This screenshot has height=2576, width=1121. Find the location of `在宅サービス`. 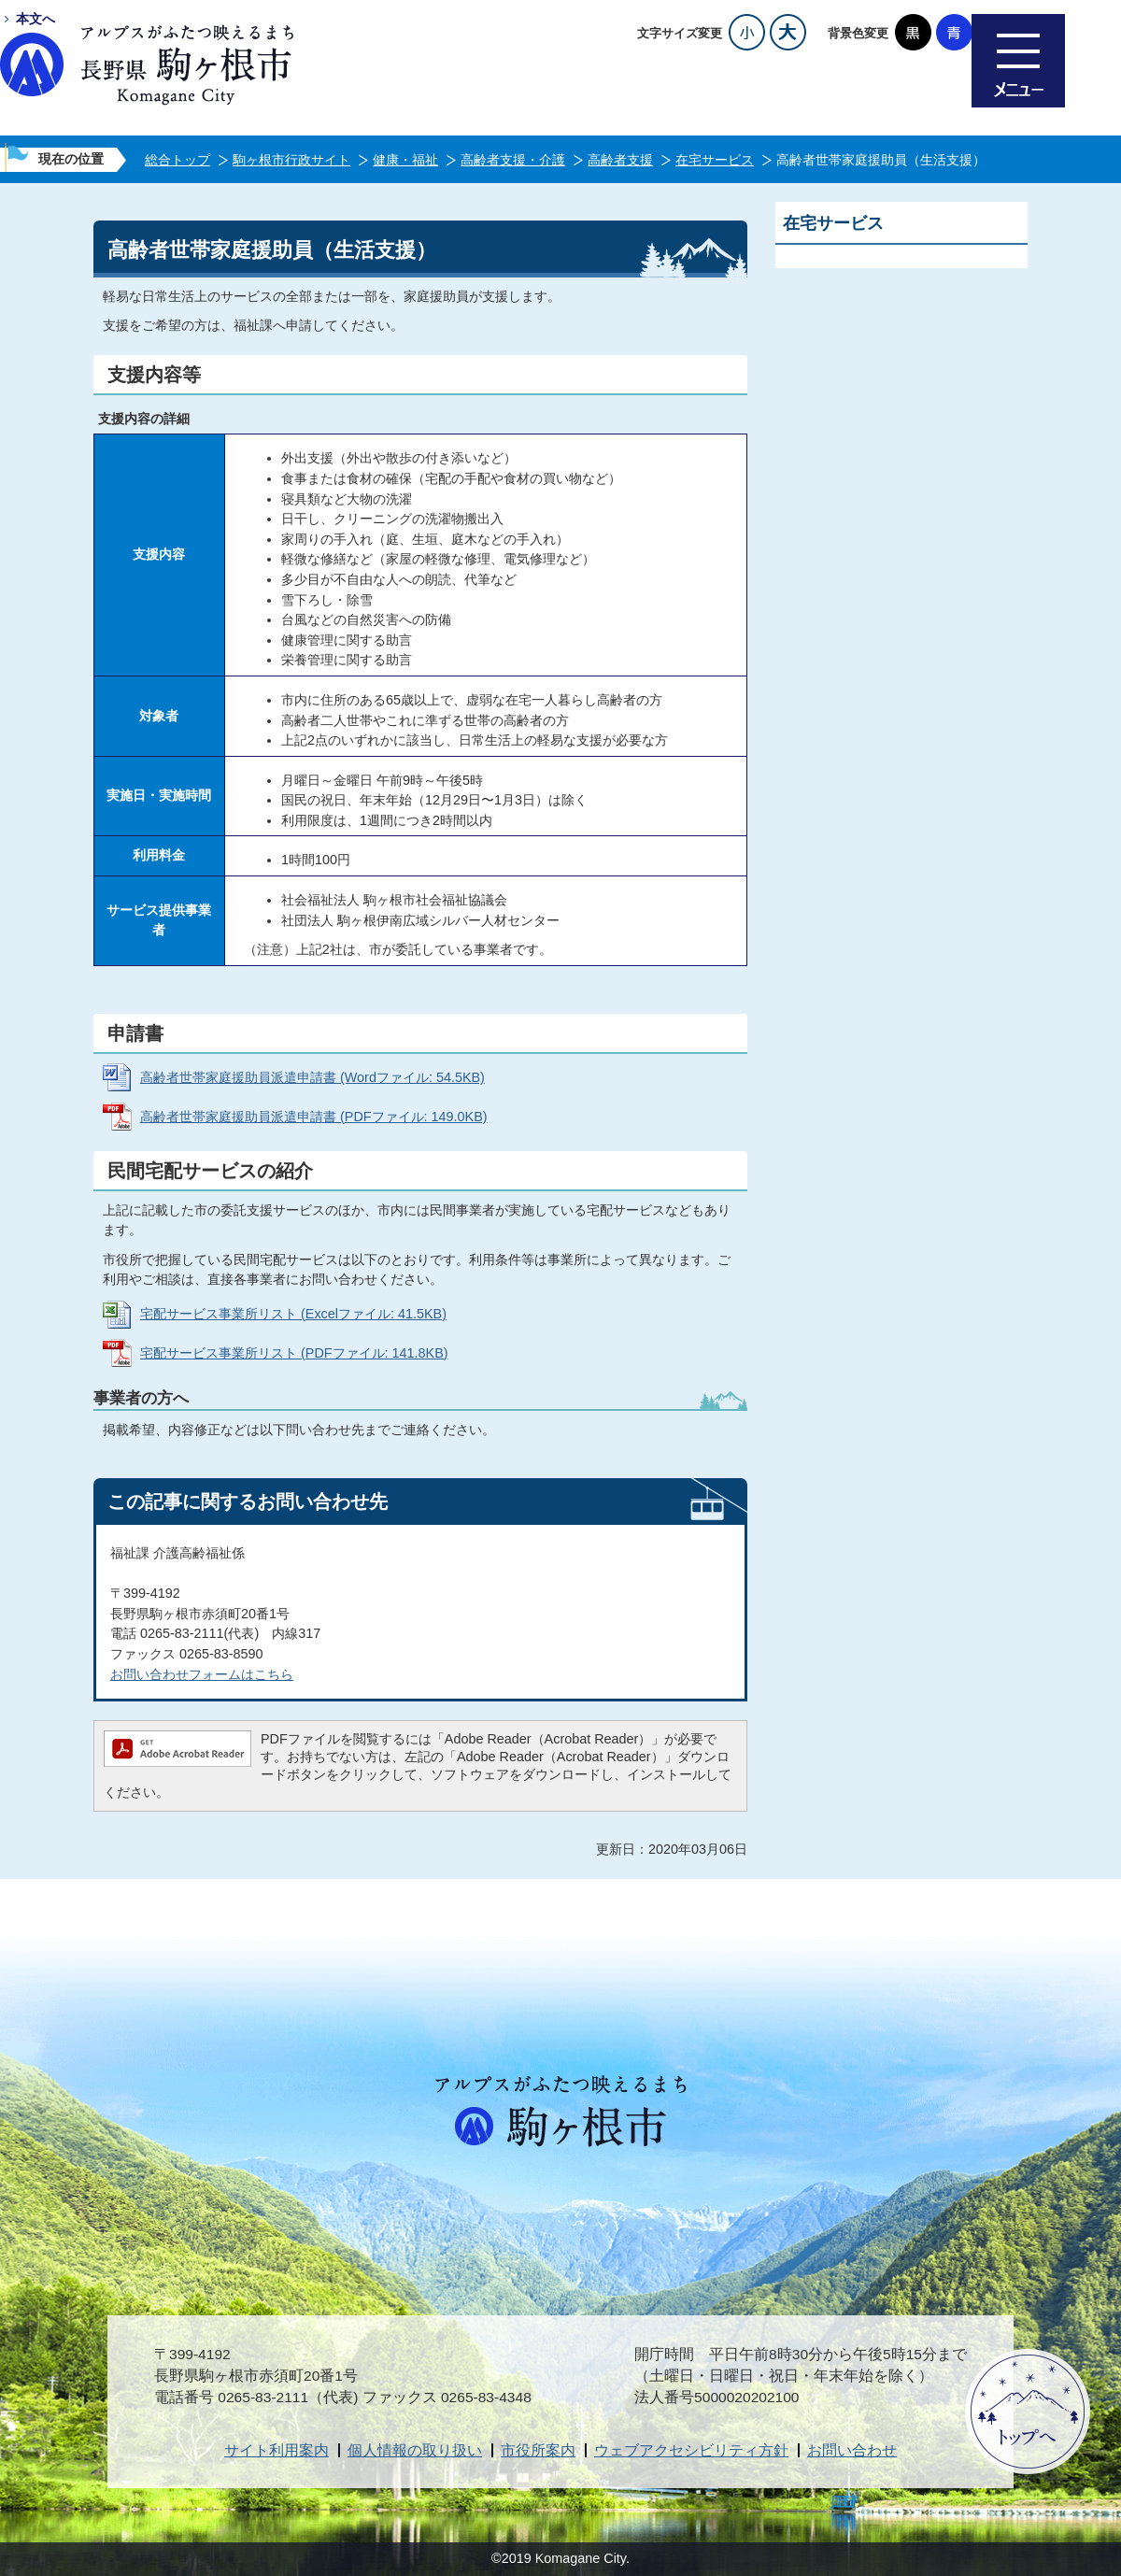

在宅サービス is located at coordinates (714, 159).